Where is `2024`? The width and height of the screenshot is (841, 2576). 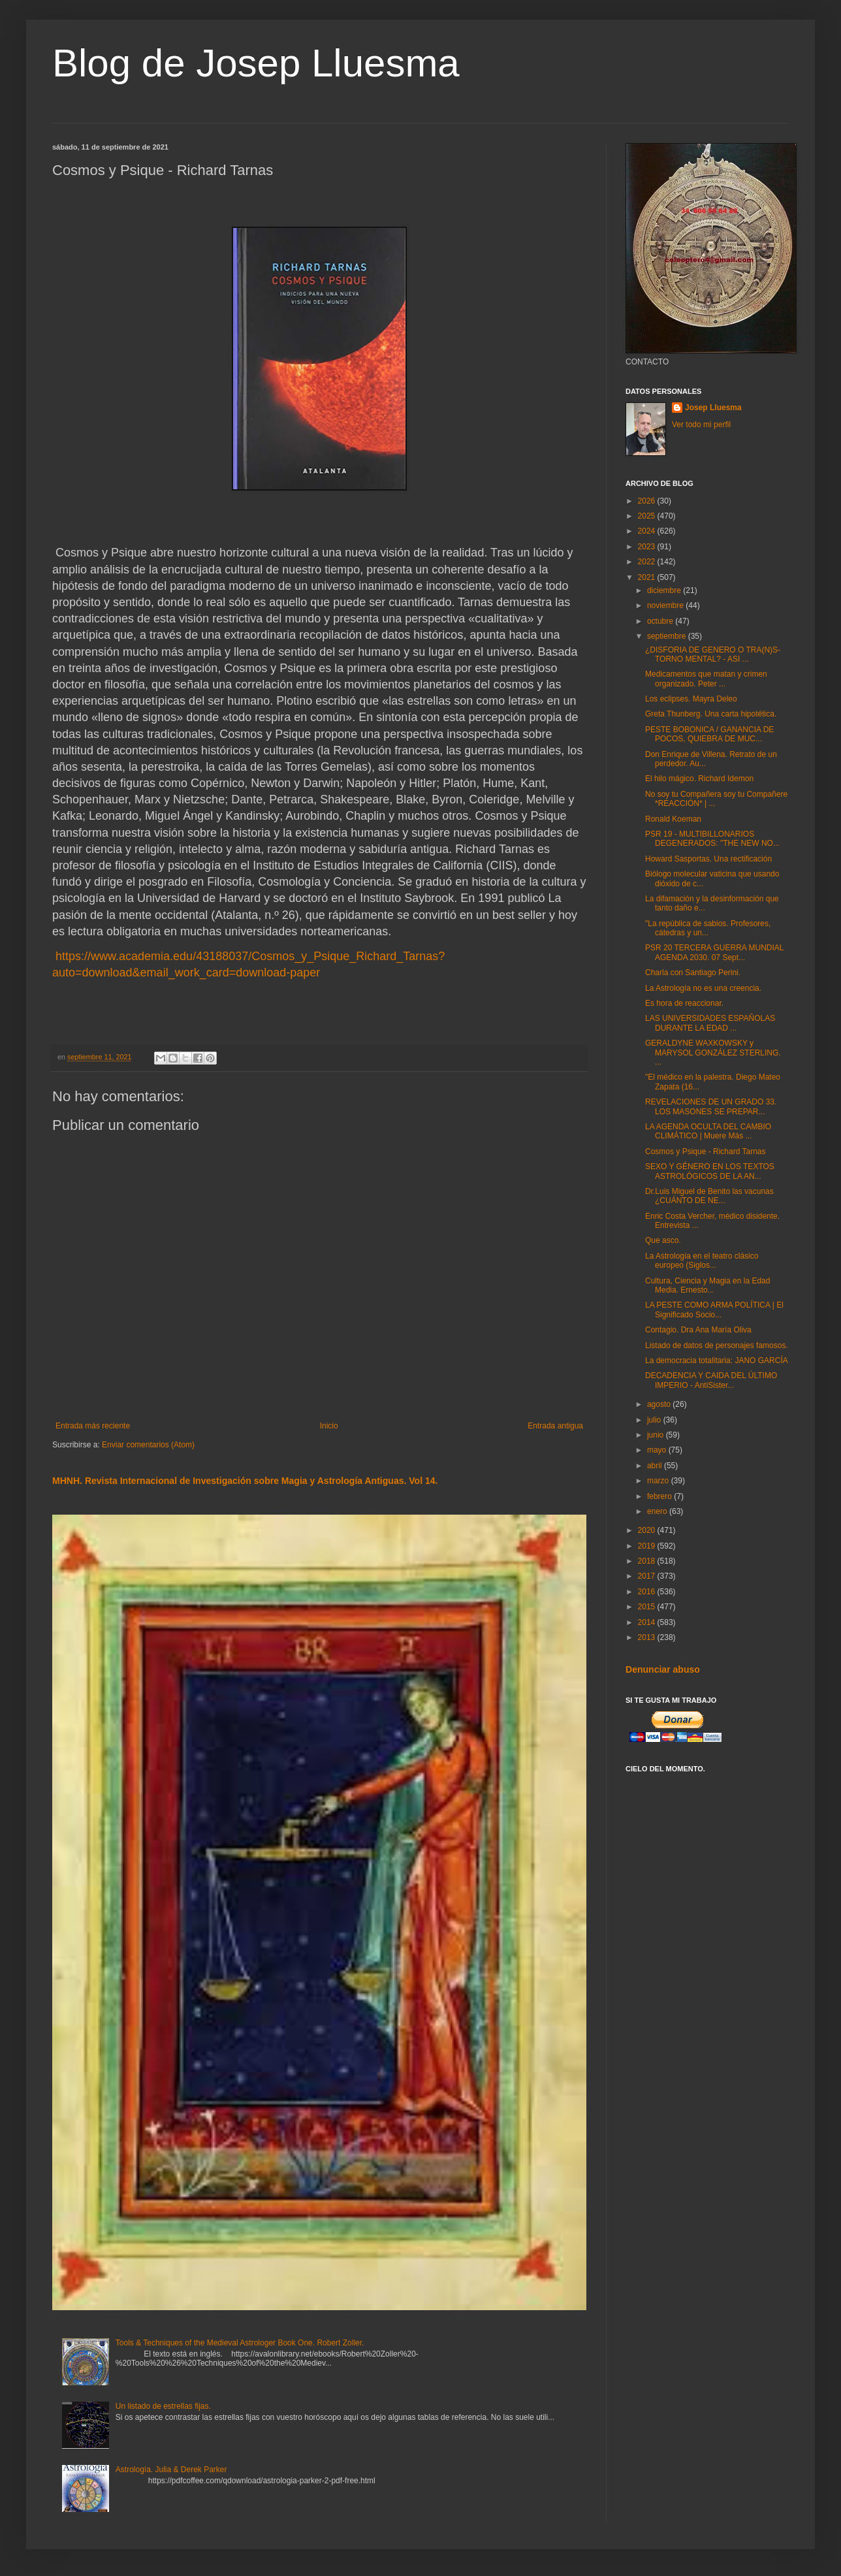
2024 is located at coordinates (648, 531).